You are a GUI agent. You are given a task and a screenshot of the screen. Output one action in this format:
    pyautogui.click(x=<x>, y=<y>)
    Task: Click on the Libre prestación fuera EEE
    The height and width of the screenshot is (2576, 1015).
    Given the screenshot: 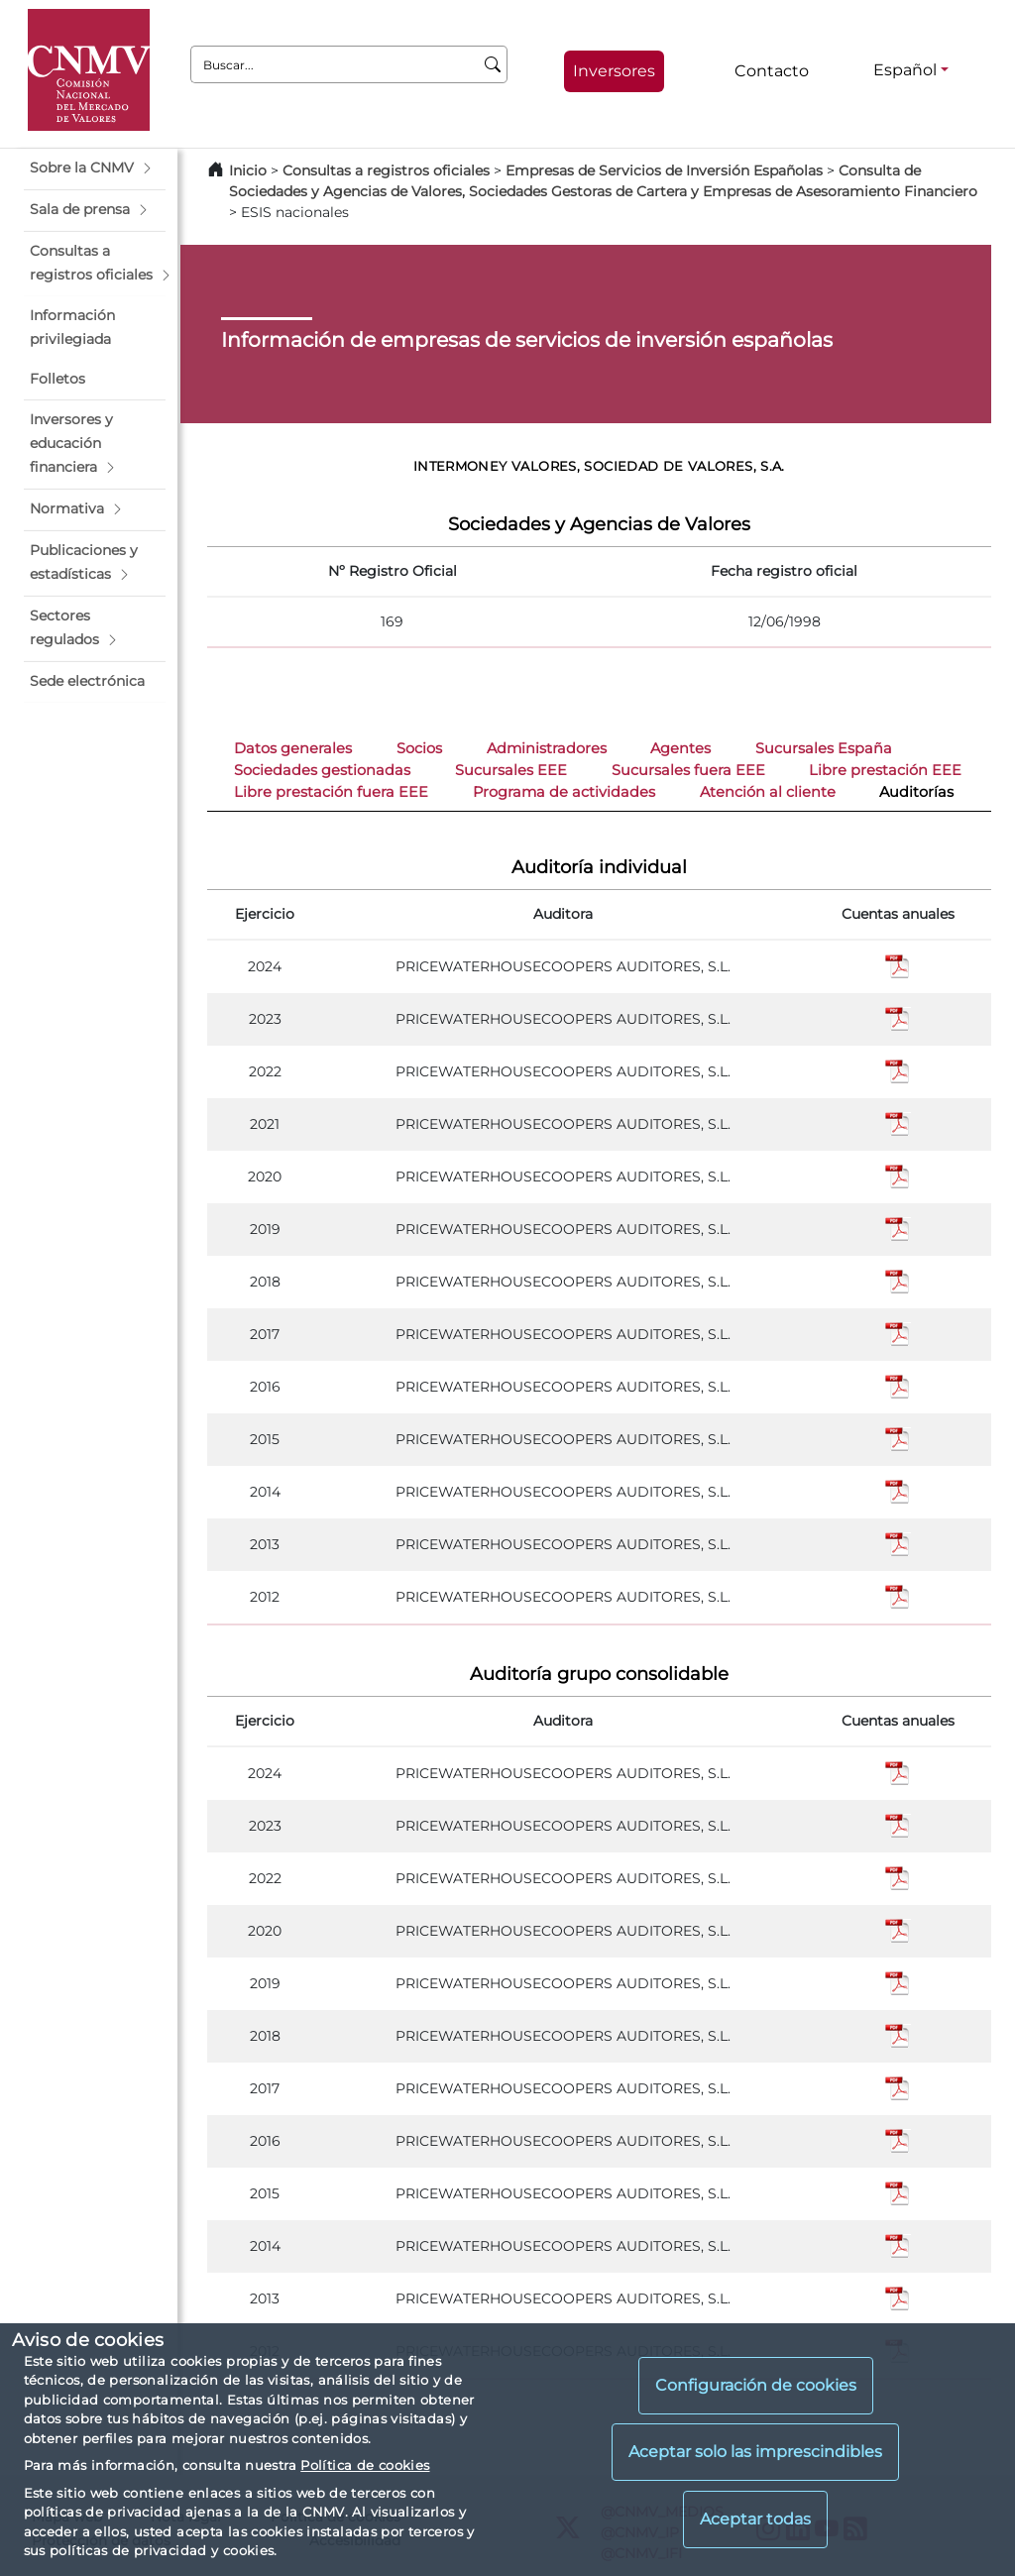 What is the action you would take?
    pyautogui.click(x=331, y=792)
    